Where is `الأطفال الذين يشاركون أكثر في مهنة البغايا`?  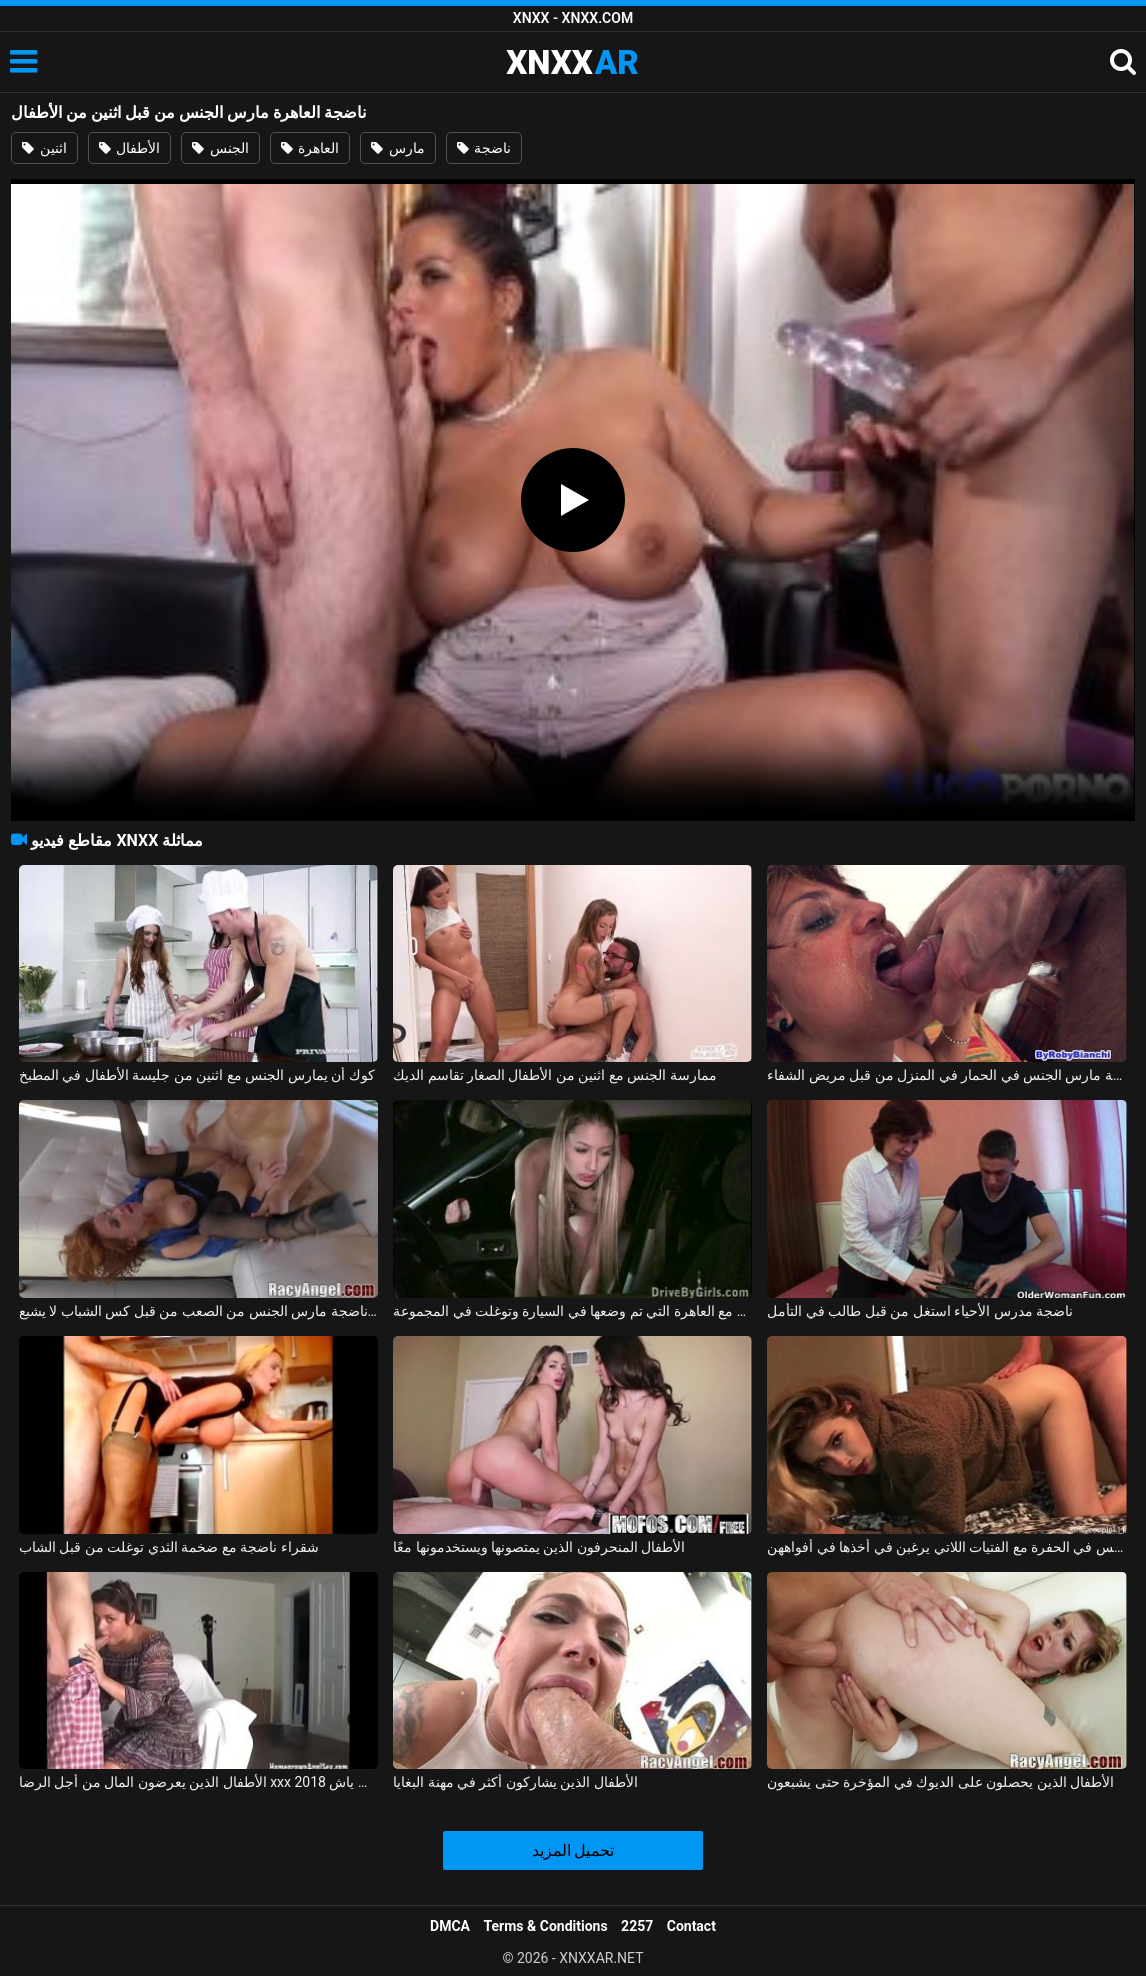 الأطفال الذين يشاركون أكثر في مهنة البغايا is located at coordinates (515, 1782).